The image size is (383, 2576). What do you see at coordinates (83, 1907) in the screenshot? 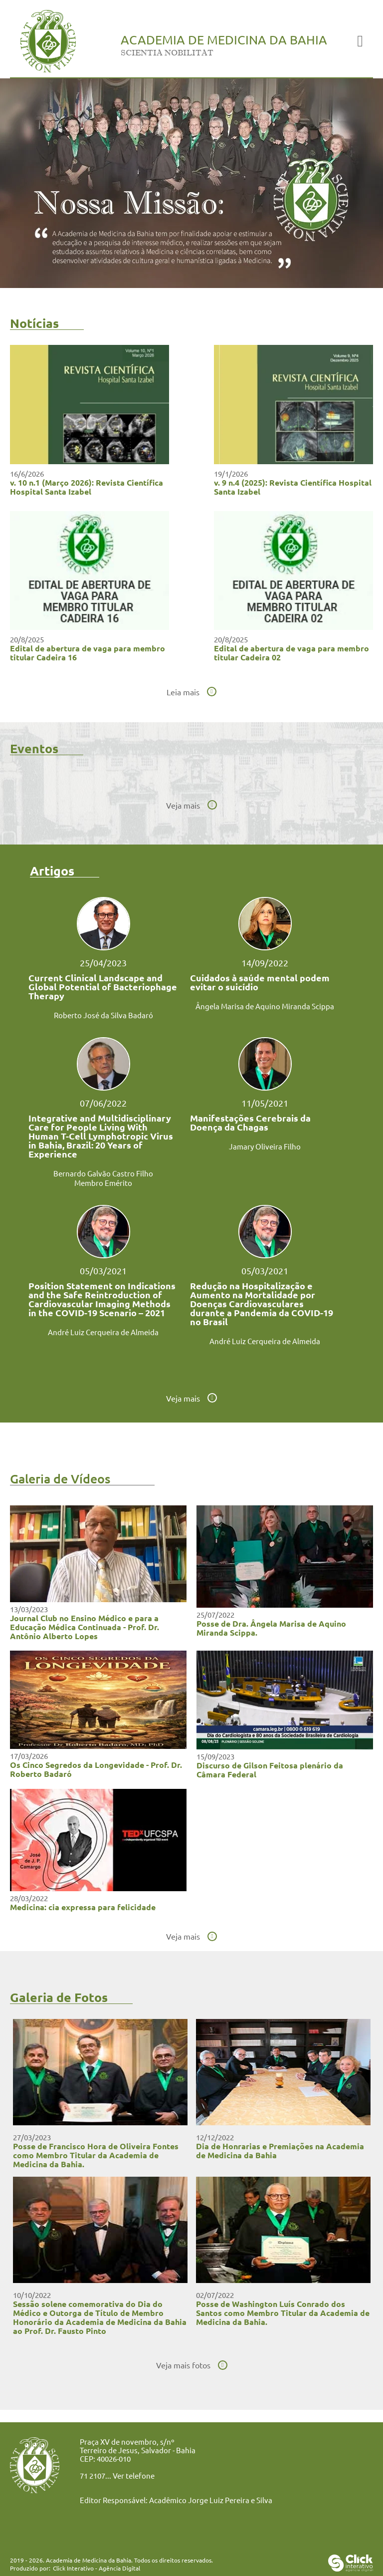
I see `Medicina: cia expressa para felicidade` at bounding box center [83, 1907].